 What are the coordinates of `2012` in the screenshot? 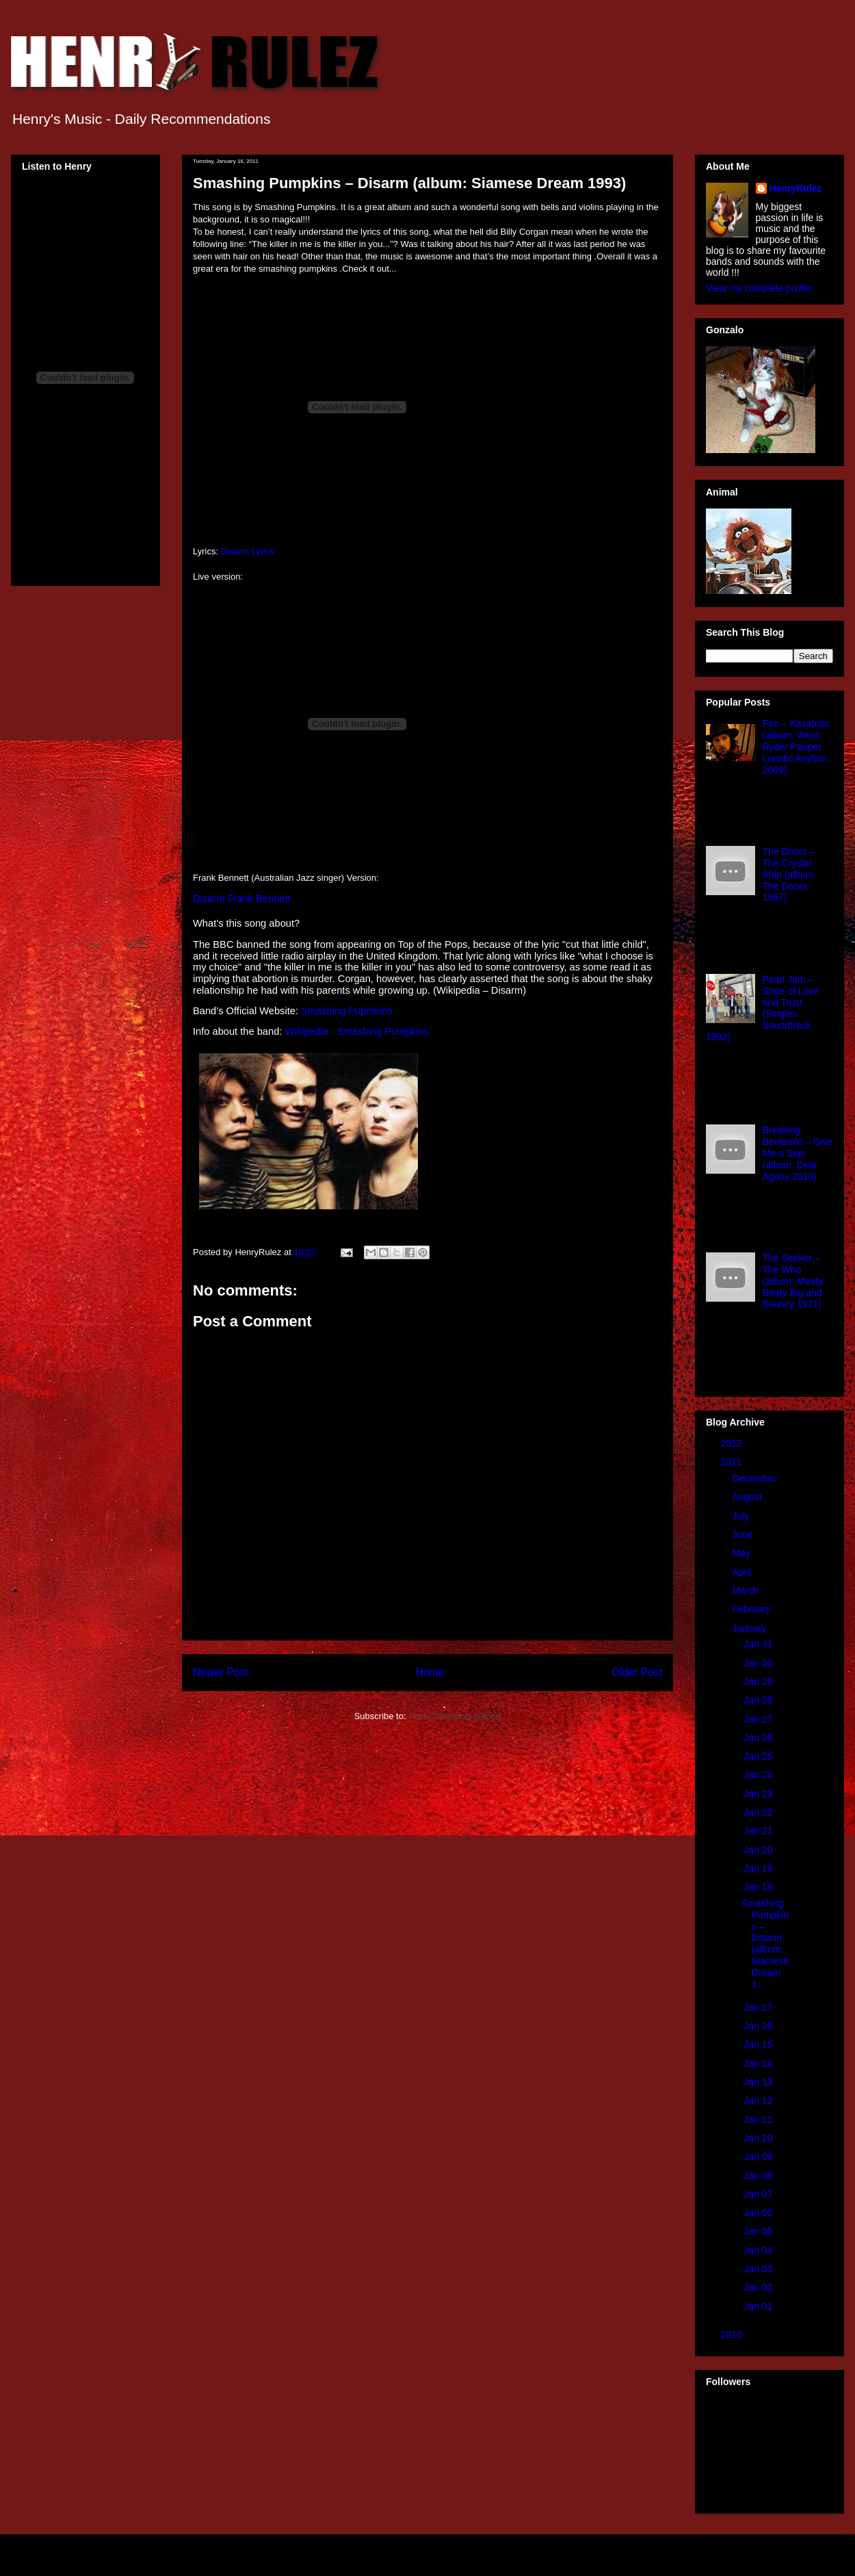 It's located at (733, 1443).